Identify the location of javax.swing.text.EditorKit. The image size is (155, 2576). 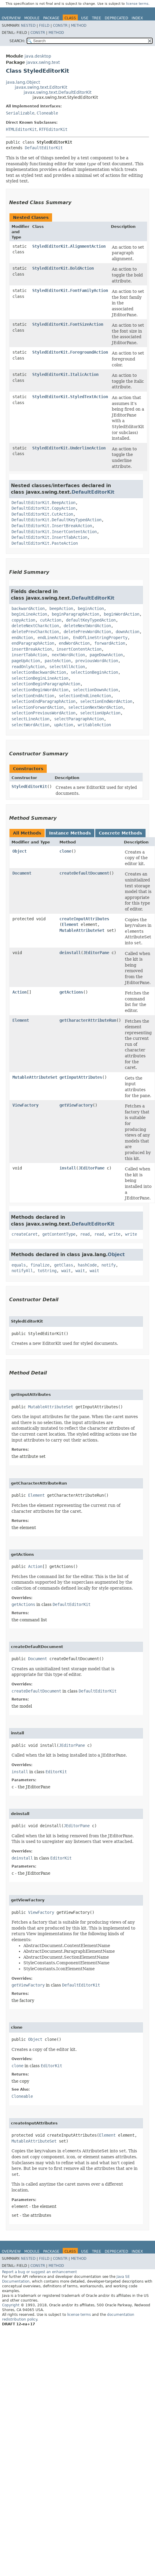
(41, 87).